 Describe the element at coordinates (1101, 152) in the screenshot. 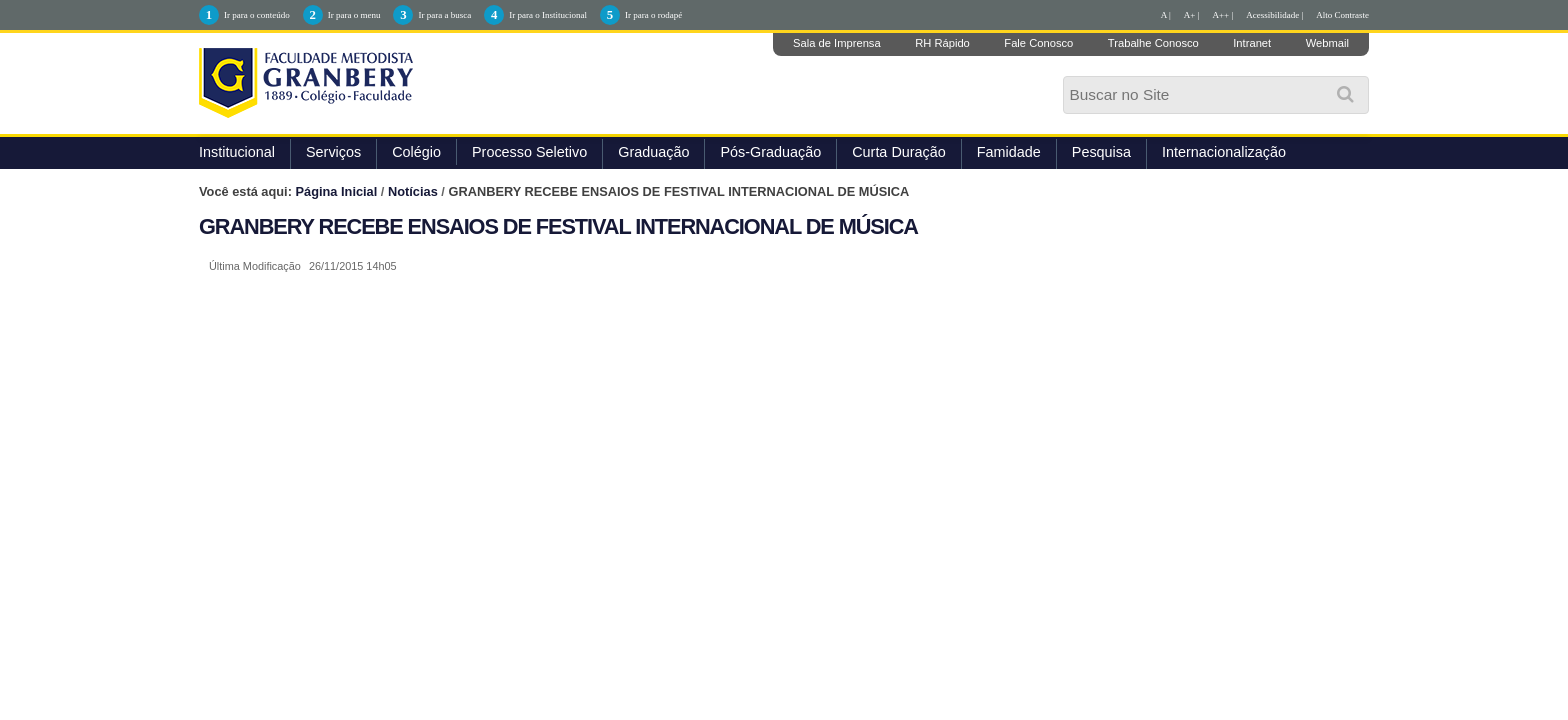

I see `Pesquisa` at that location.